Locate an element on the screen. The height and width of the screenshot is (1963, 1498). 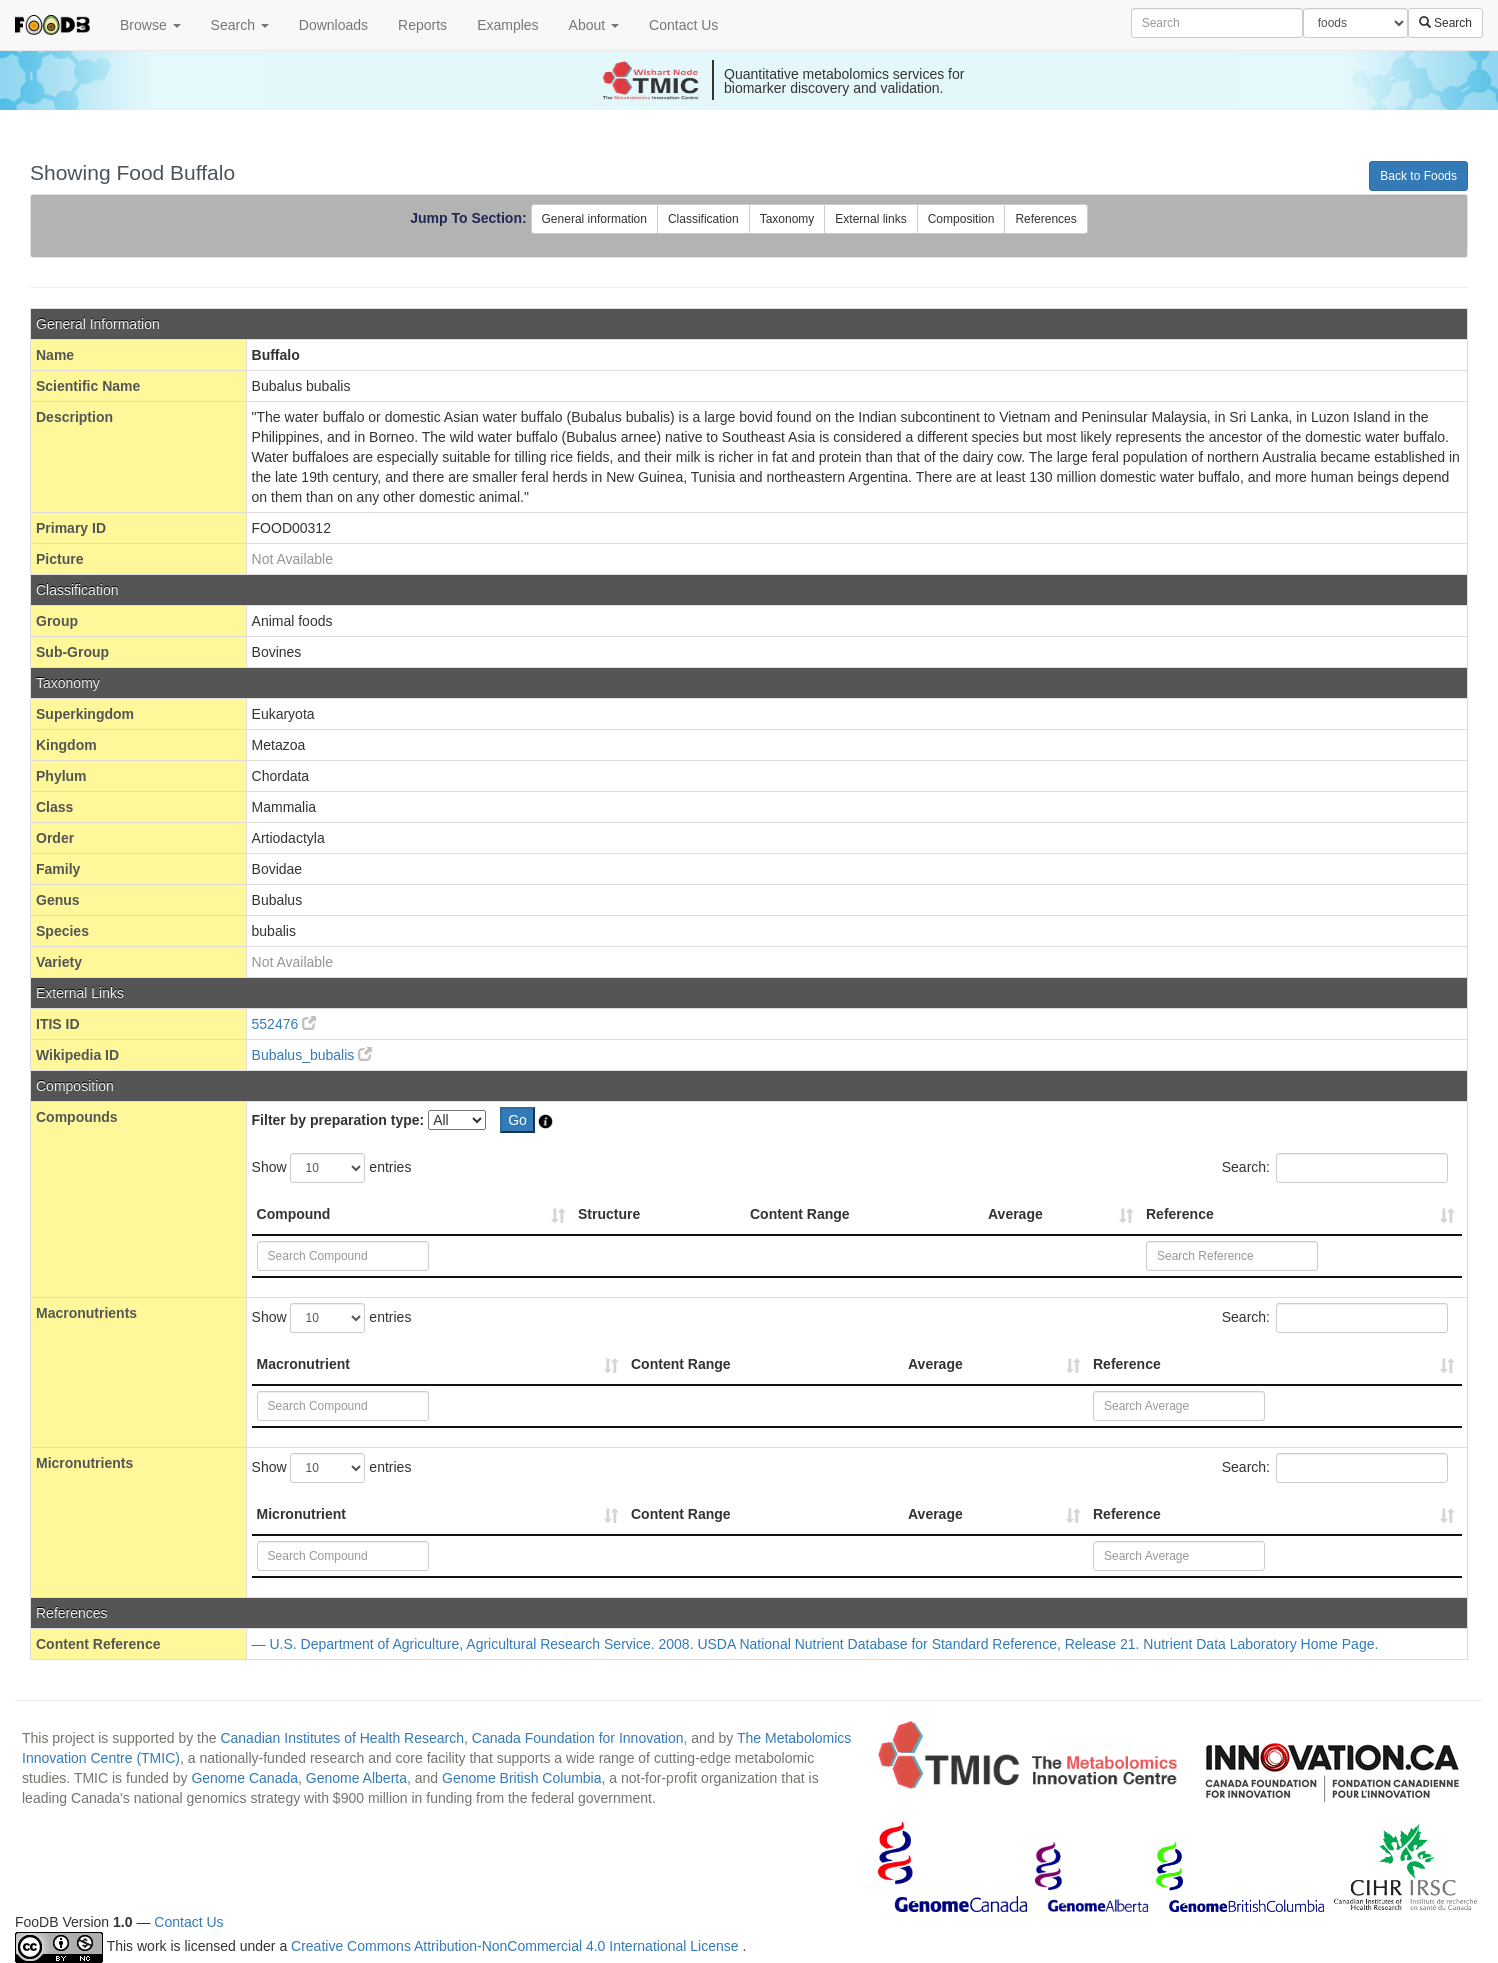
Classification is located at coordinates (703, 219).